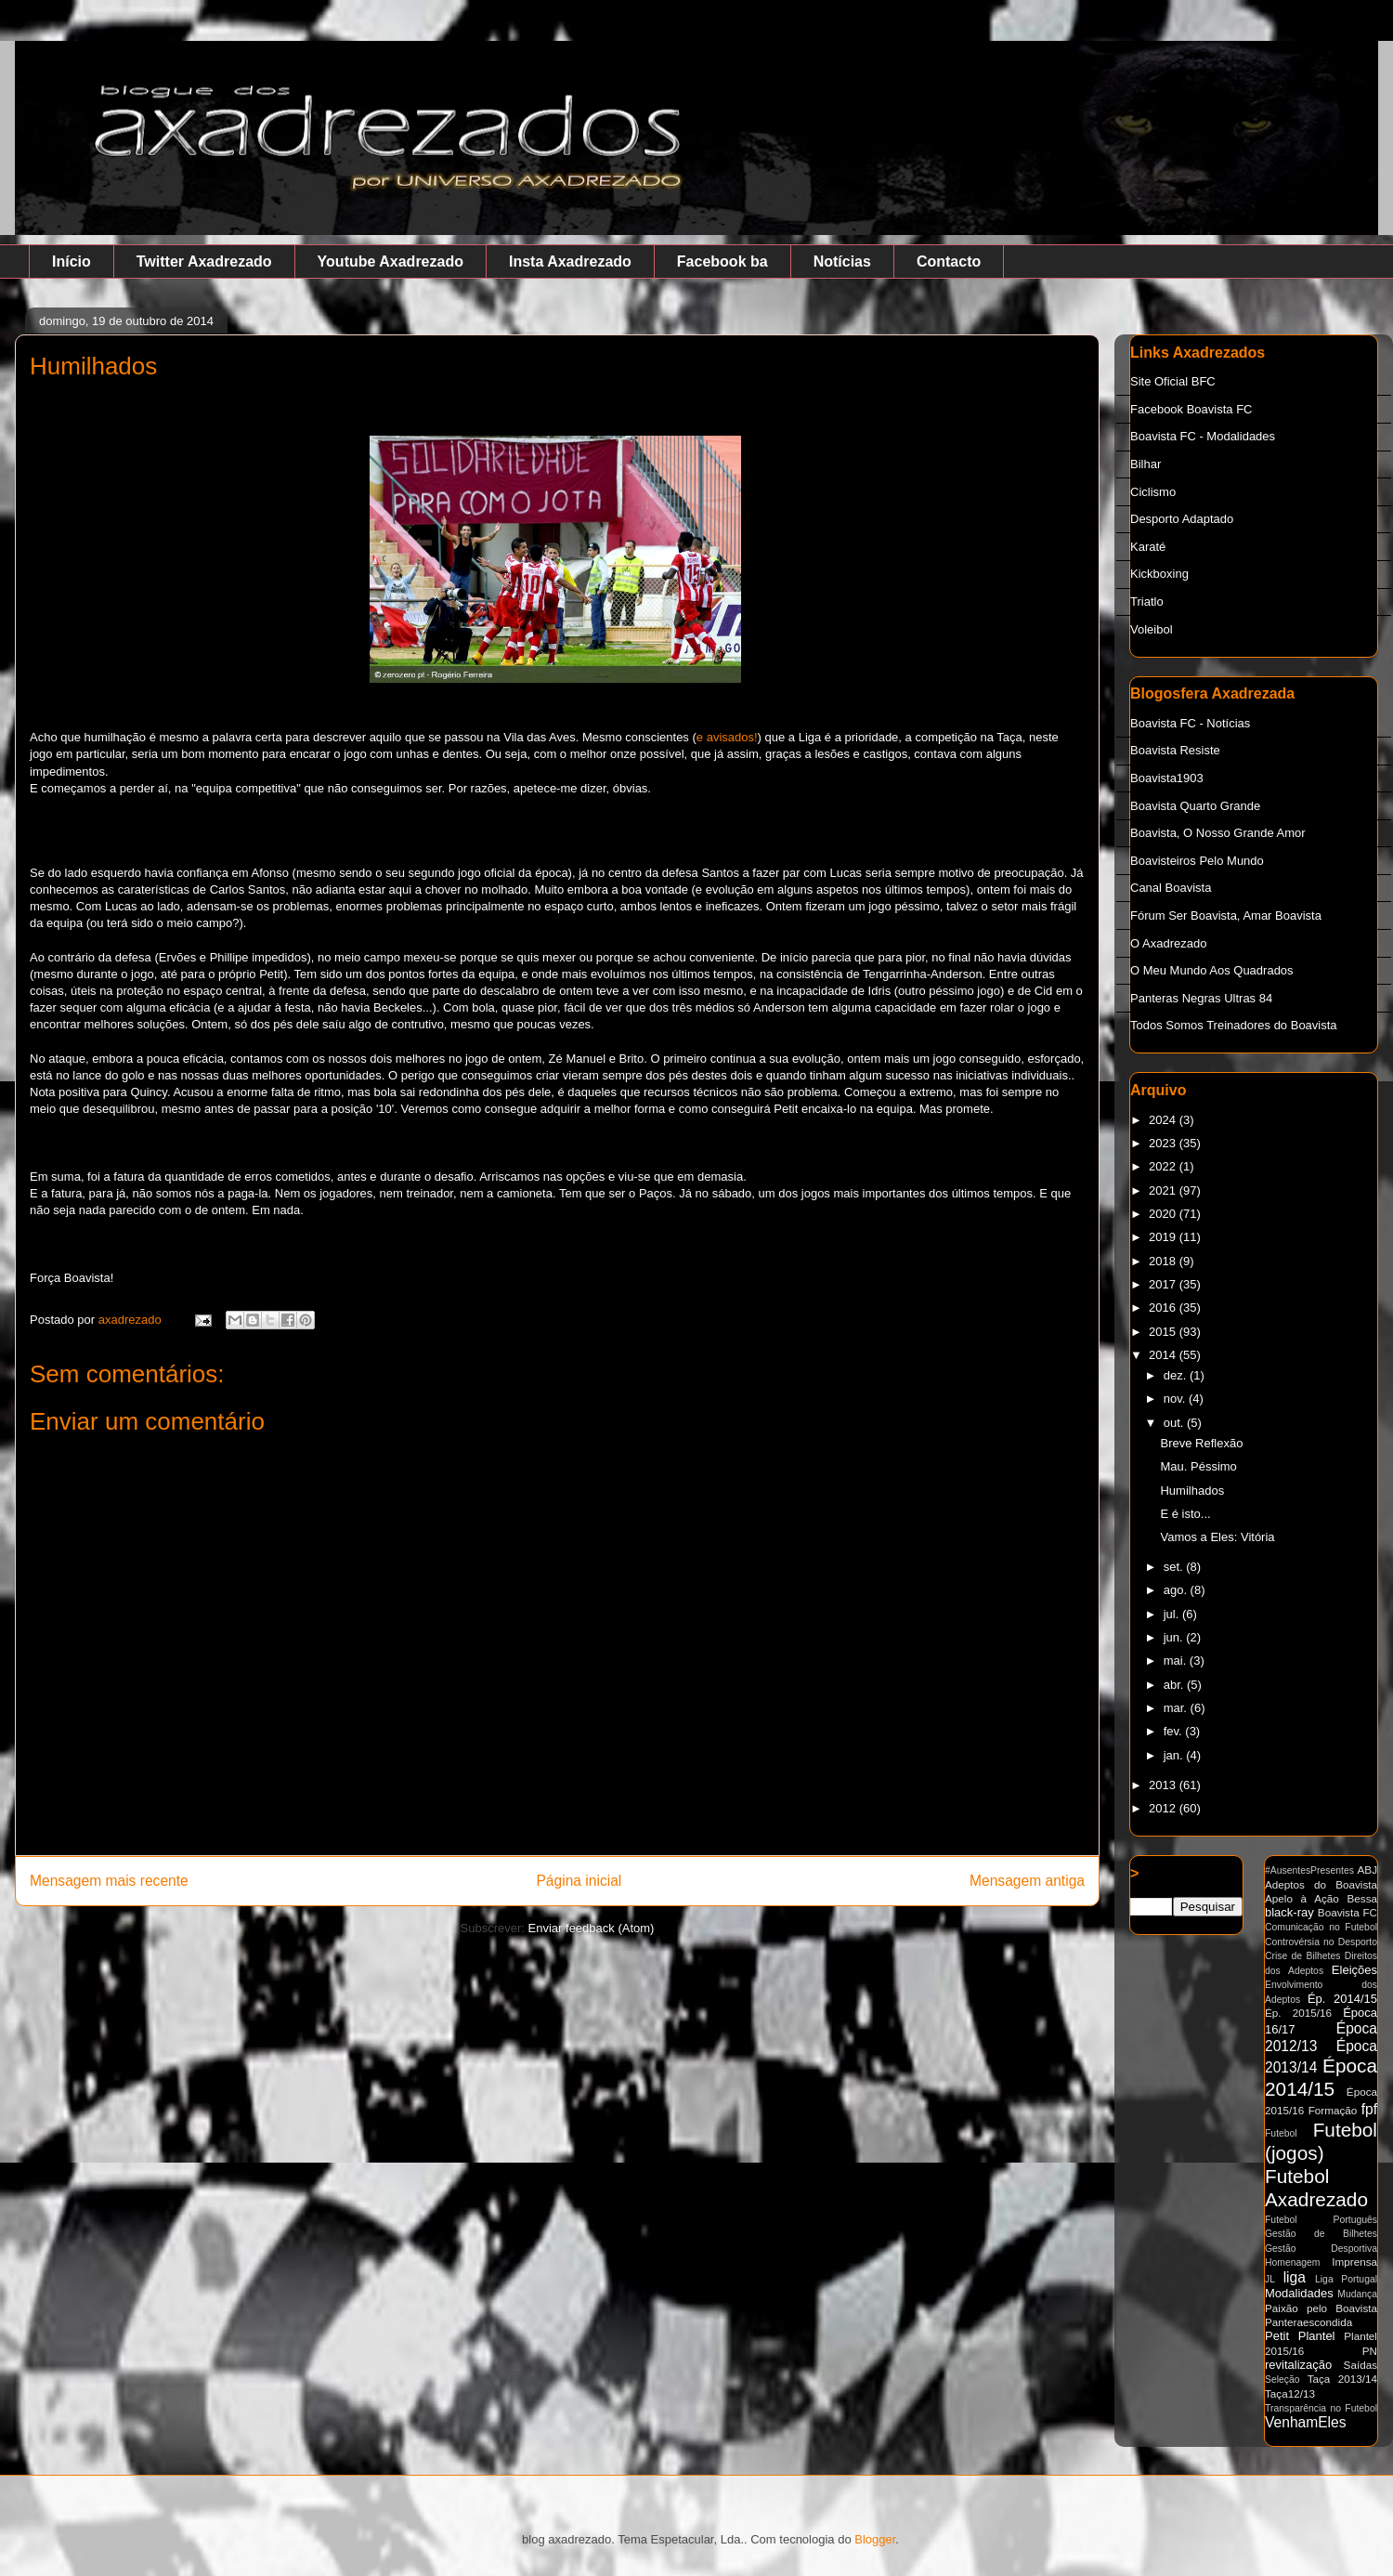  What do you see at coordinates (1360, 2365) in the screenshot?
I see `Saídas` at bounding box center [1360, 2365].